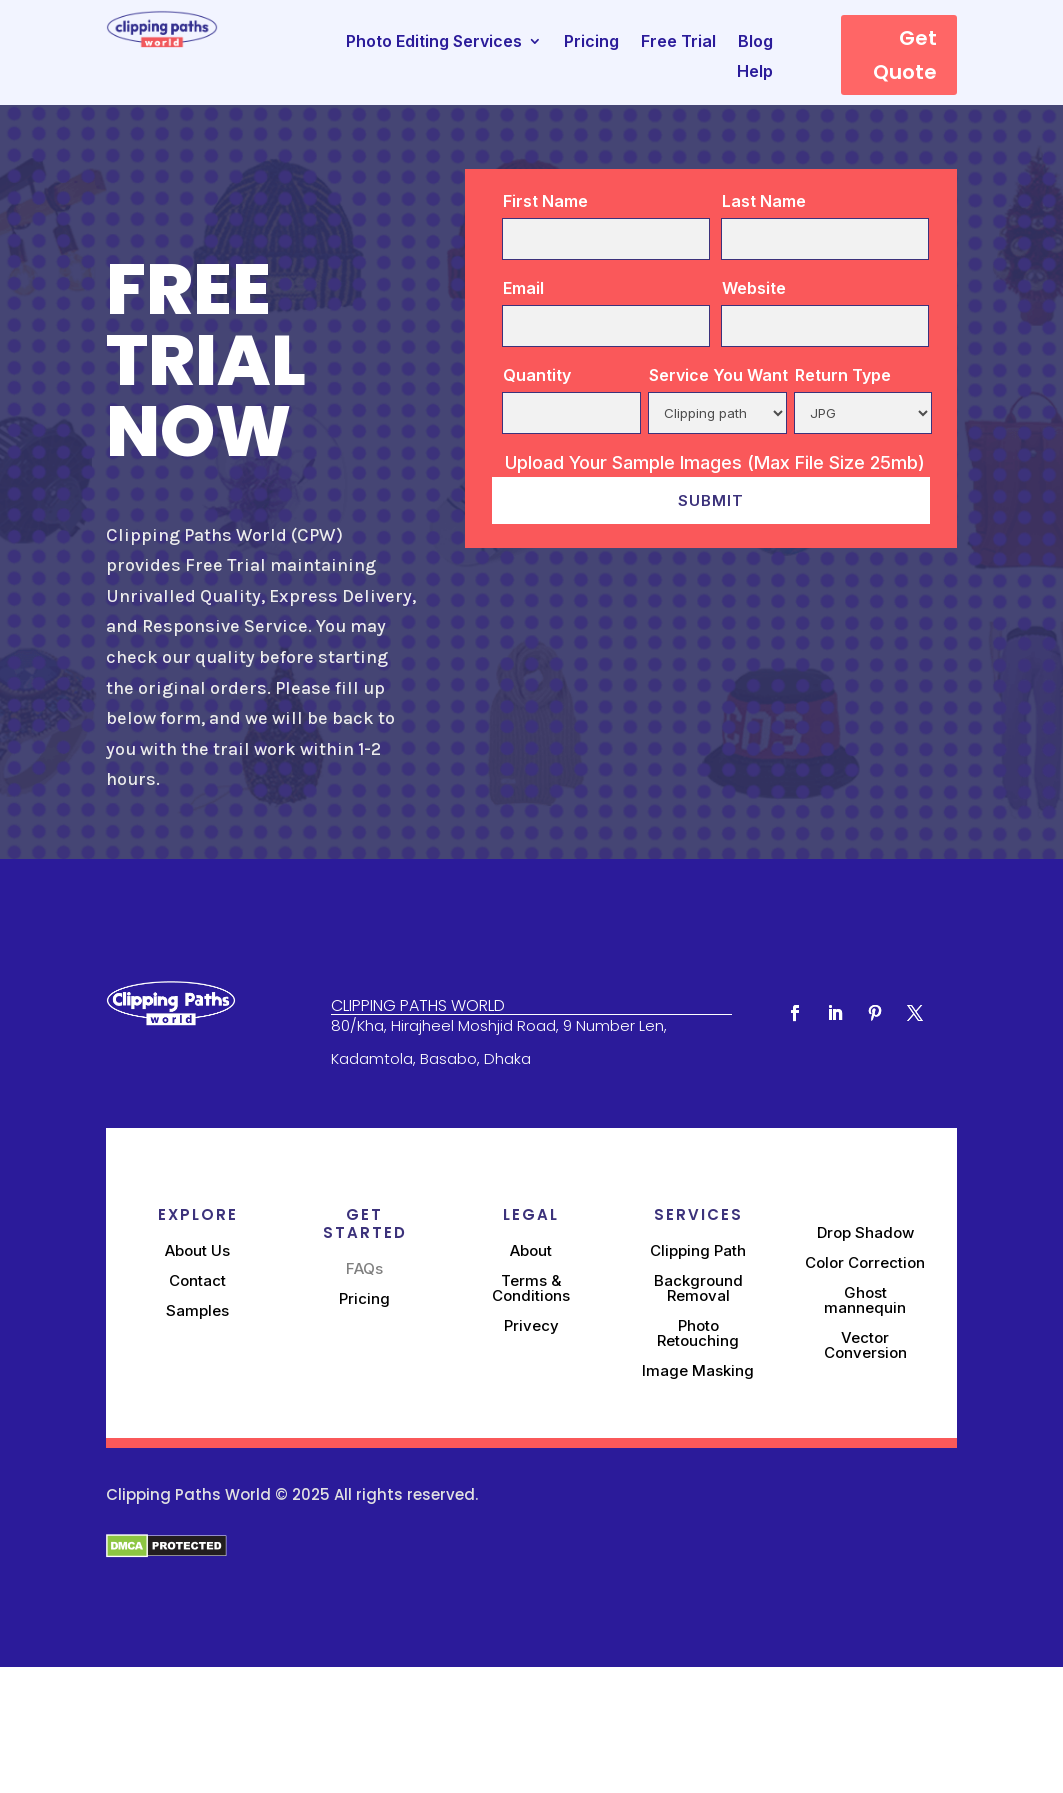 The image size is (1063, 1793). I want to click on Drop Shadow, so click(865, 1232).